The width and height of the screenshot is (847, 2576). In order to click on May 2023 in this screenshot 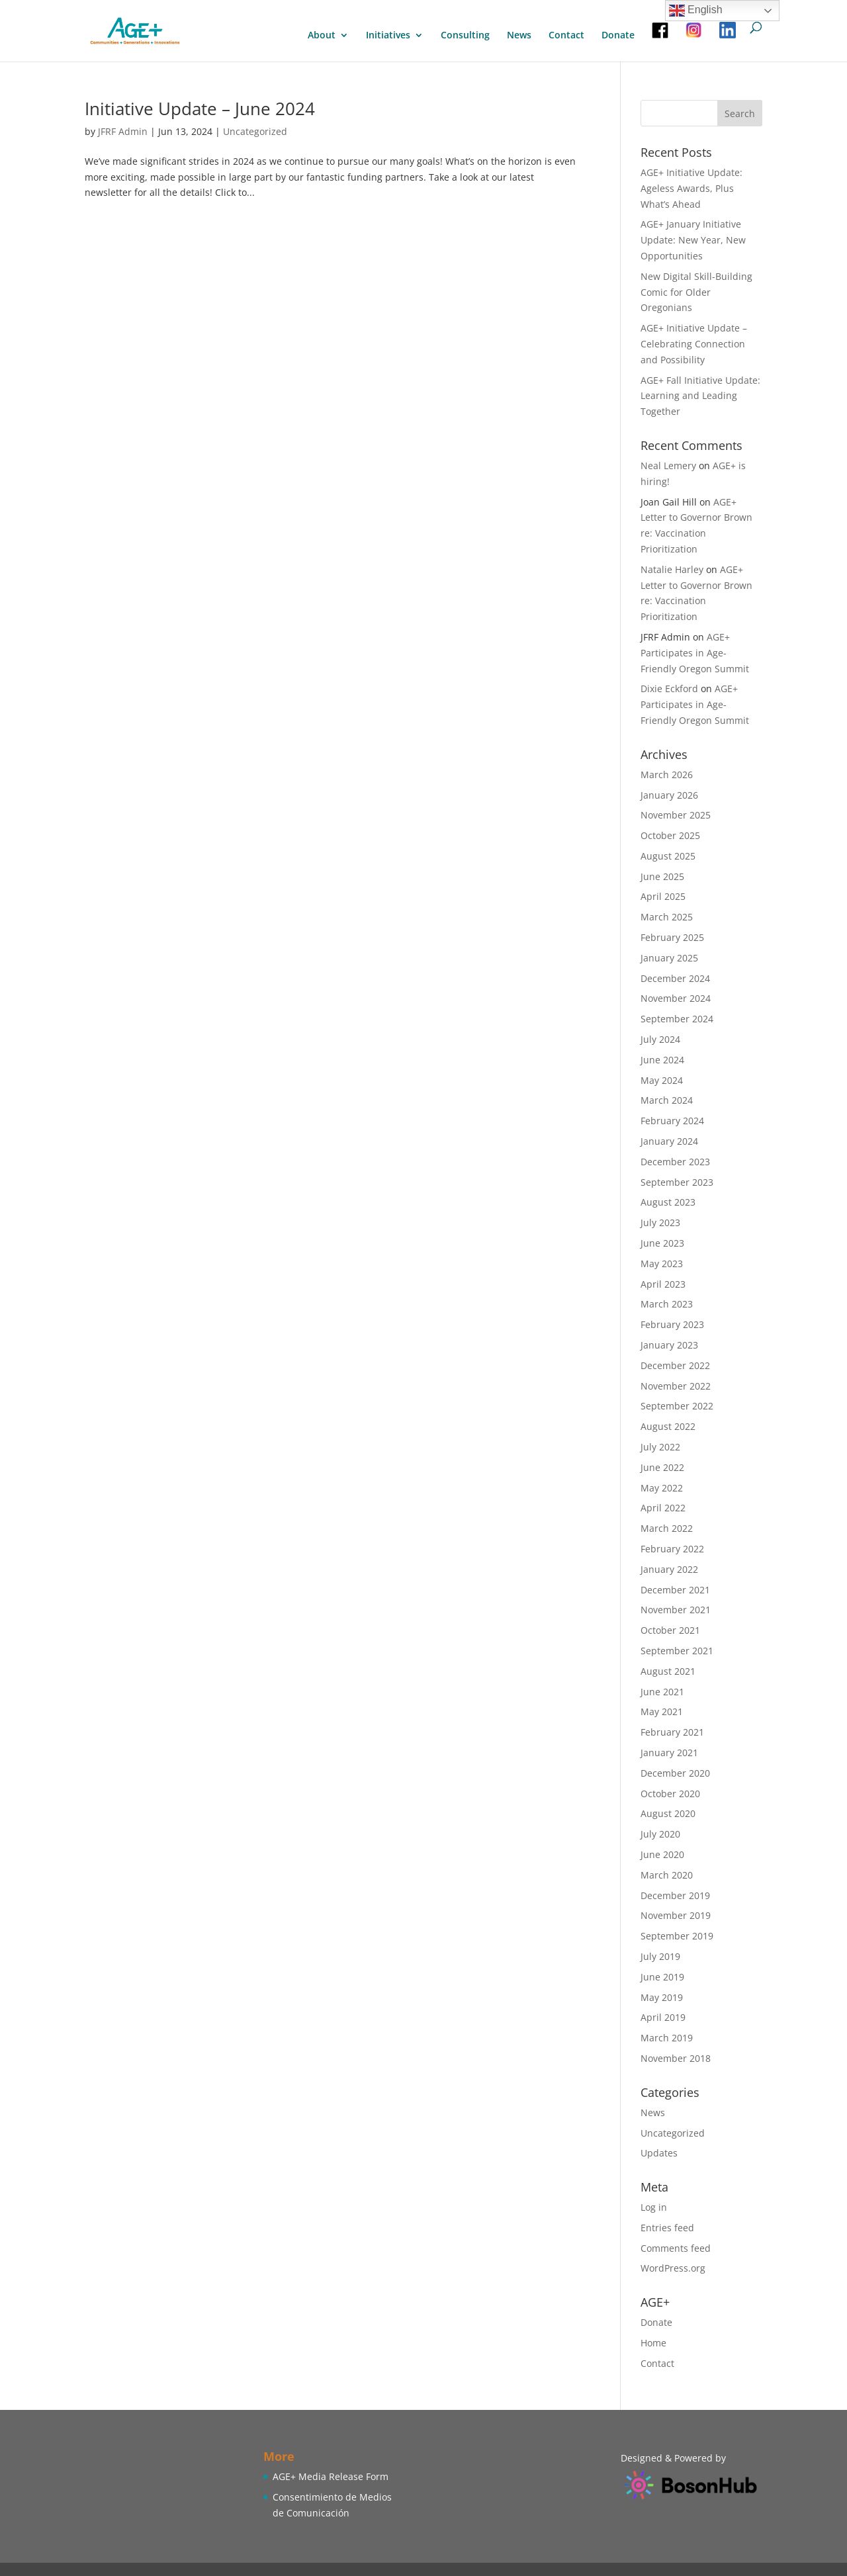, I will do `click(662, 1263)`.